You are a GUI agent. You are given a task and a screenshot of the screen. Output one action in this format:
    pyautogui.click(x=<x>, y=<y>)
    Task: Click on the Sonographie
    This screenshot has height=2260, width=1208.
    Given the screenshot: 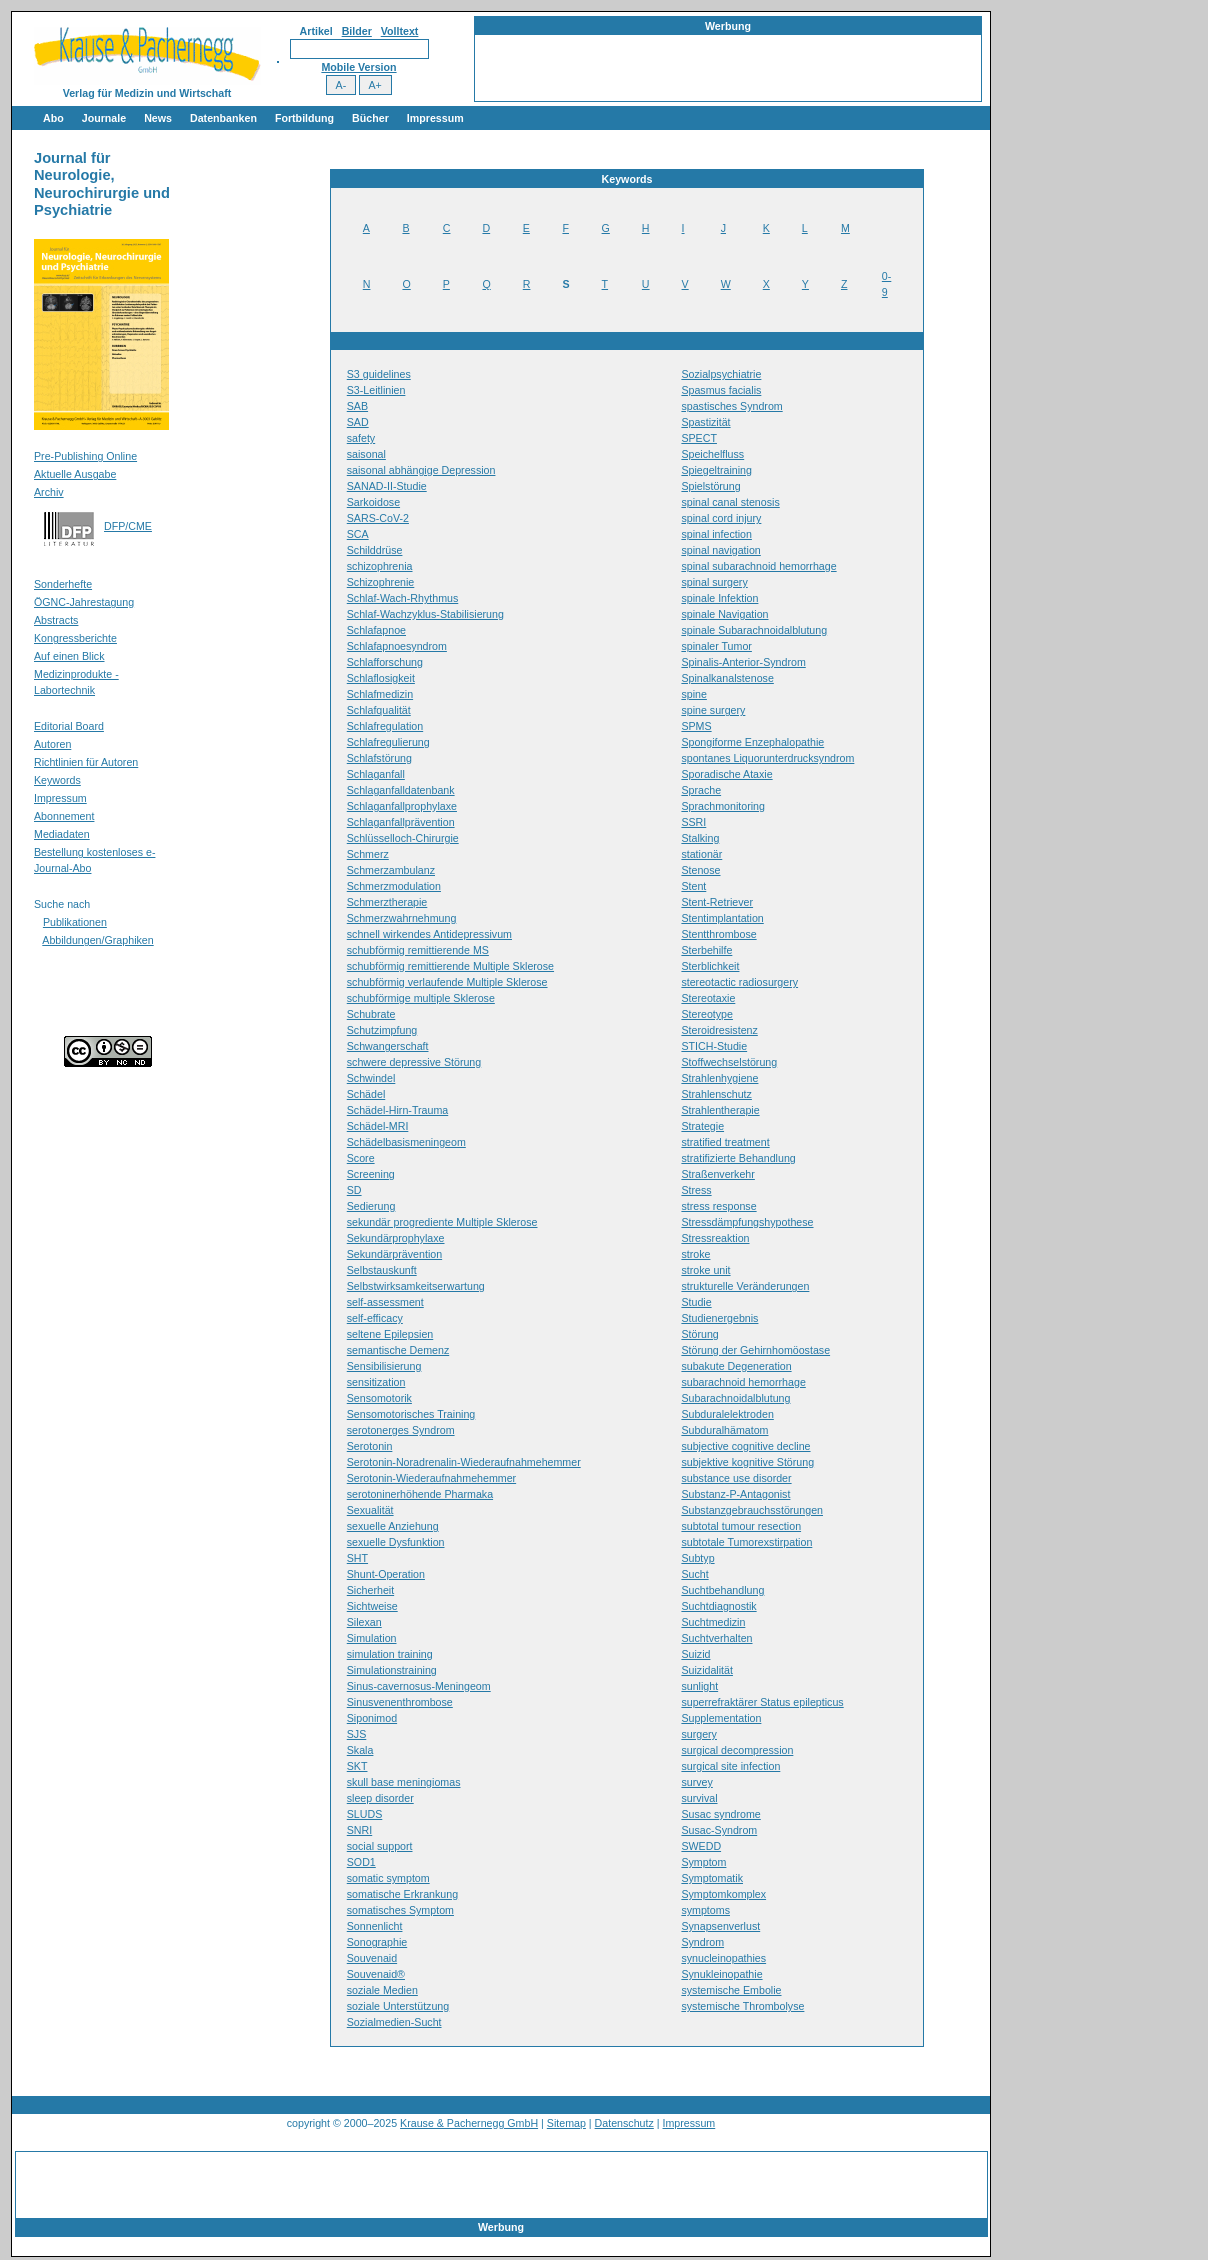 What is the action you would take?
    pyautogui.click(x=377, y=1942)
    